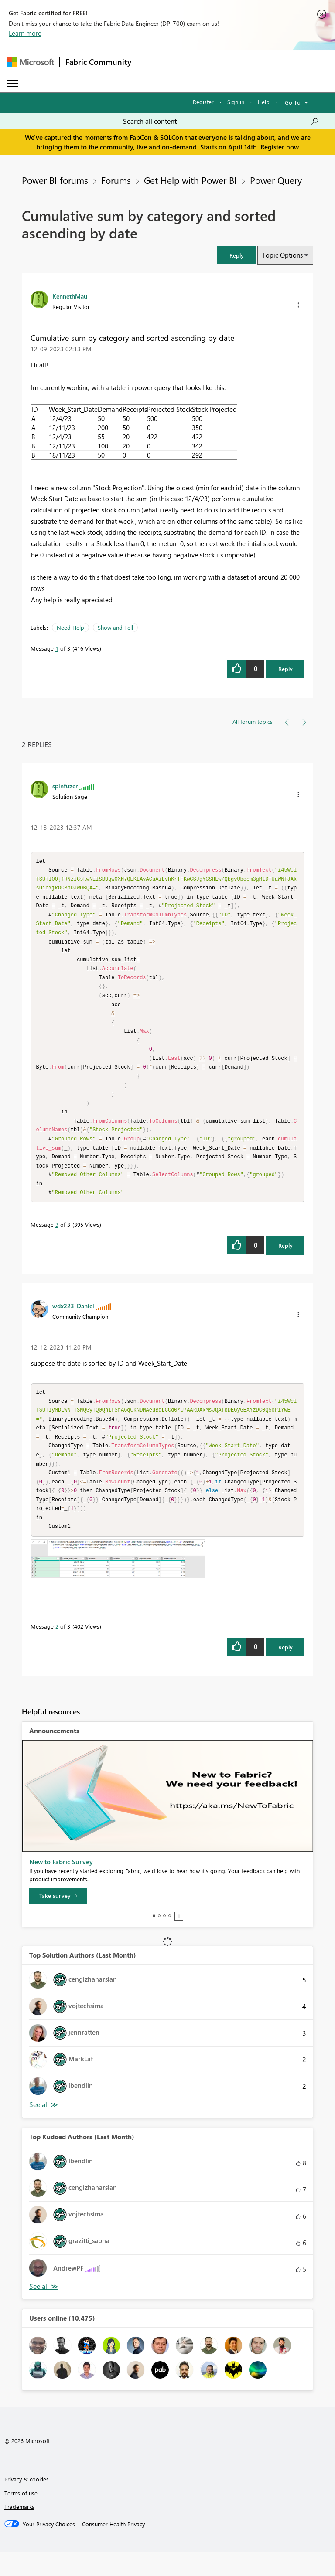 The height and width of the screenshot is (2576, 335). Describe the element at coordinates (43, 2128) in the screenshot. I see `View All [See All Top Solution Authors]` at that location.